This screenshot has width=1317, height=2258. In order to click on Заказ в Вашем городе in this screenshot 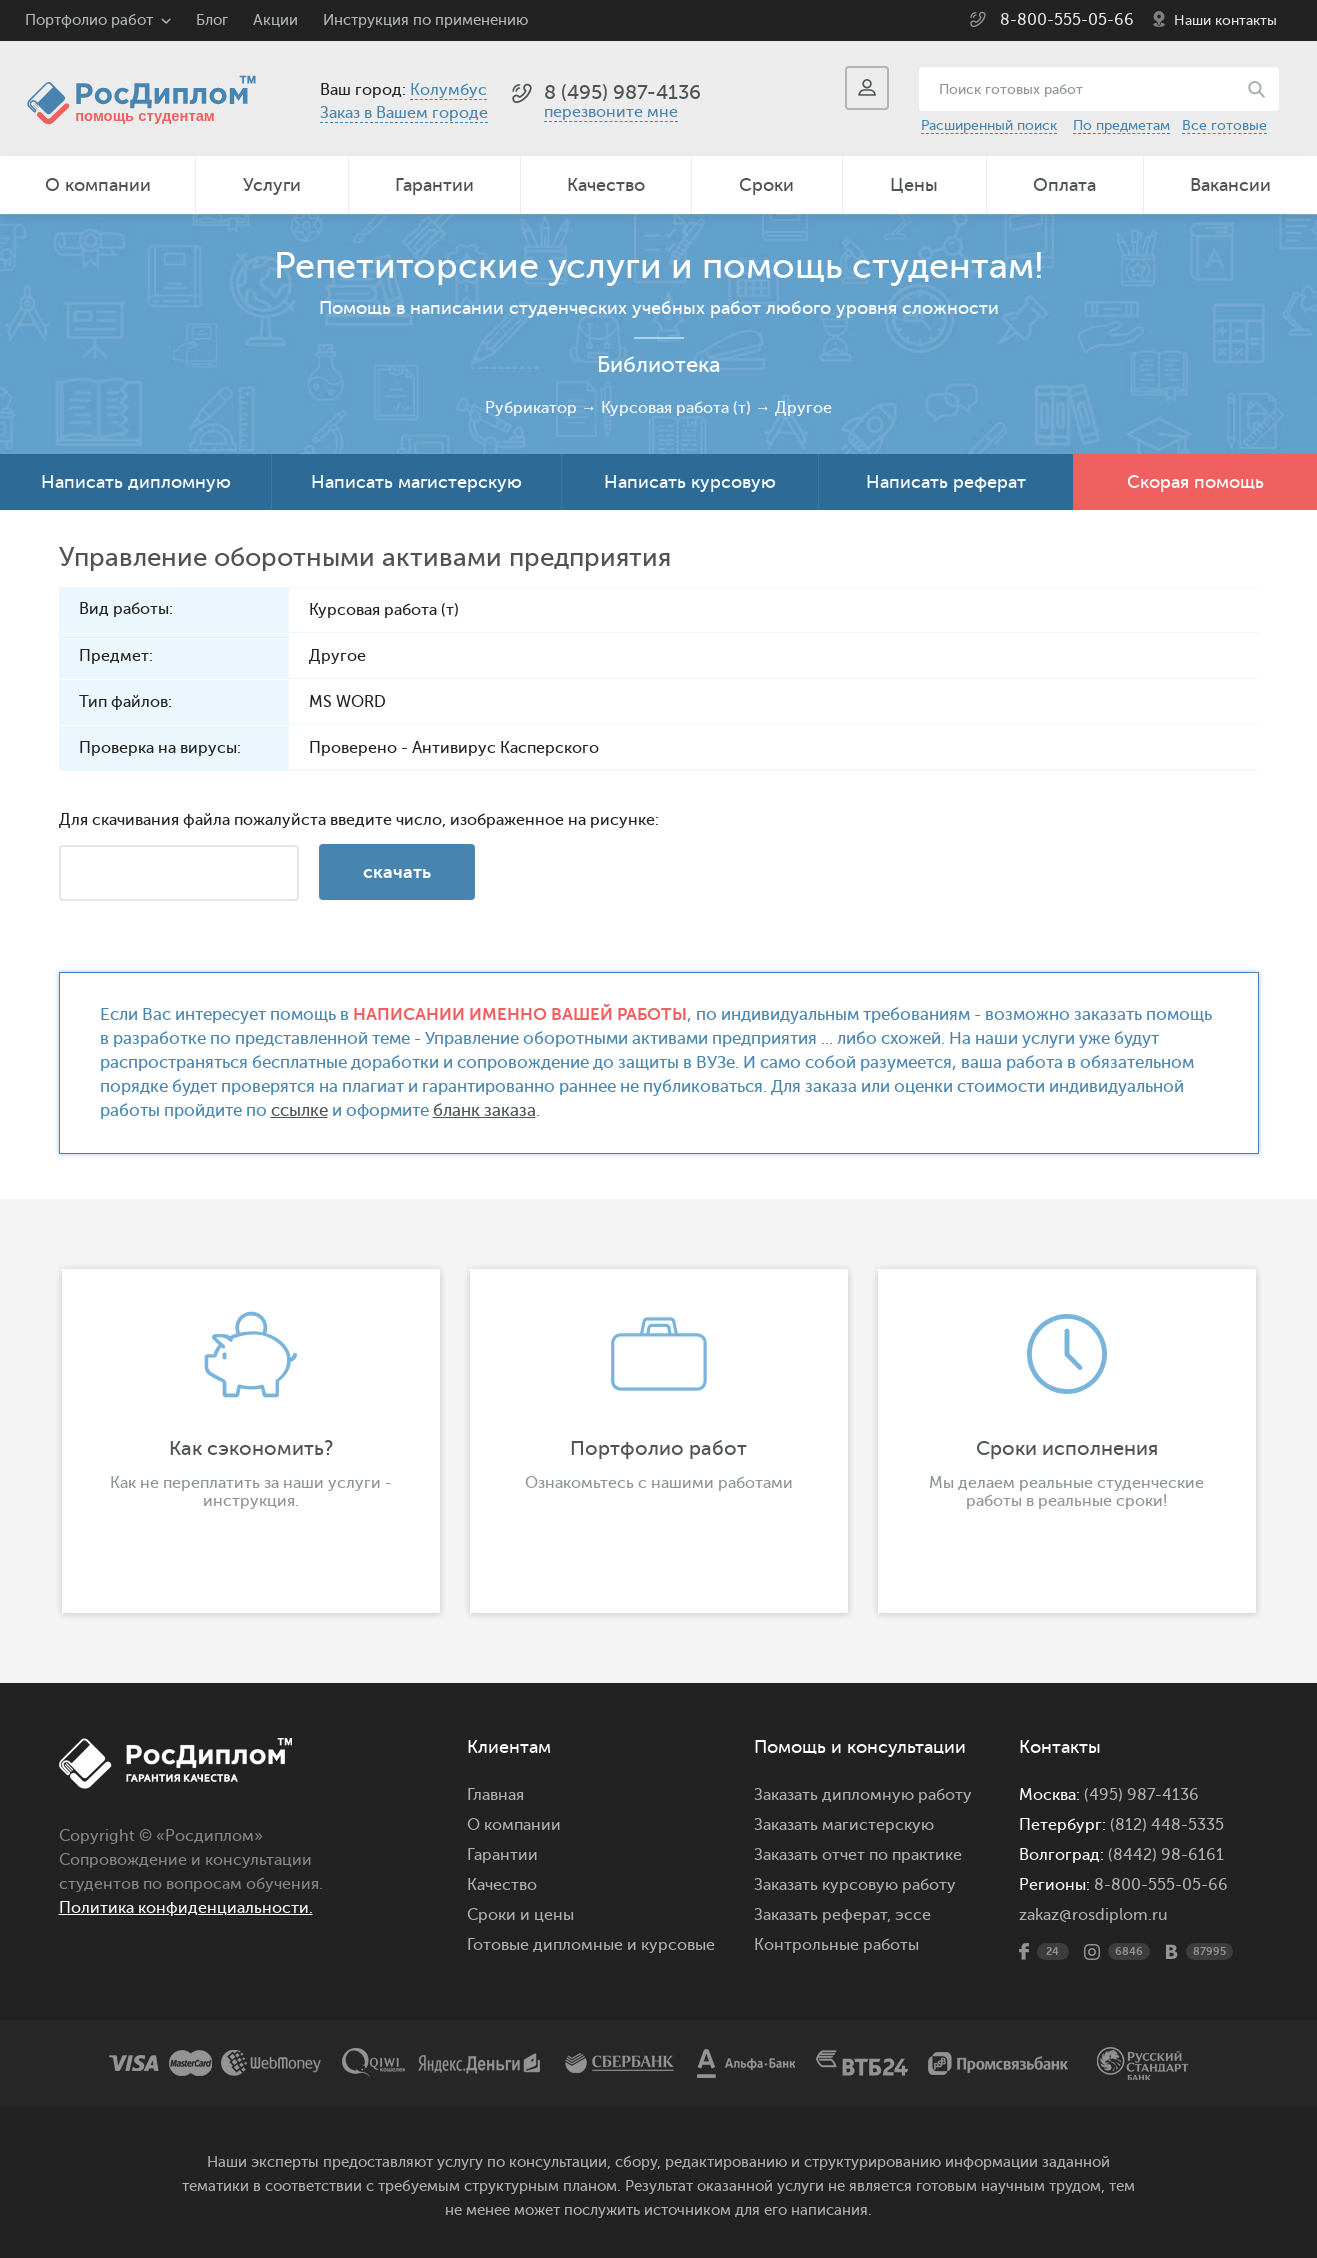, I will do `click(404, 113)`.